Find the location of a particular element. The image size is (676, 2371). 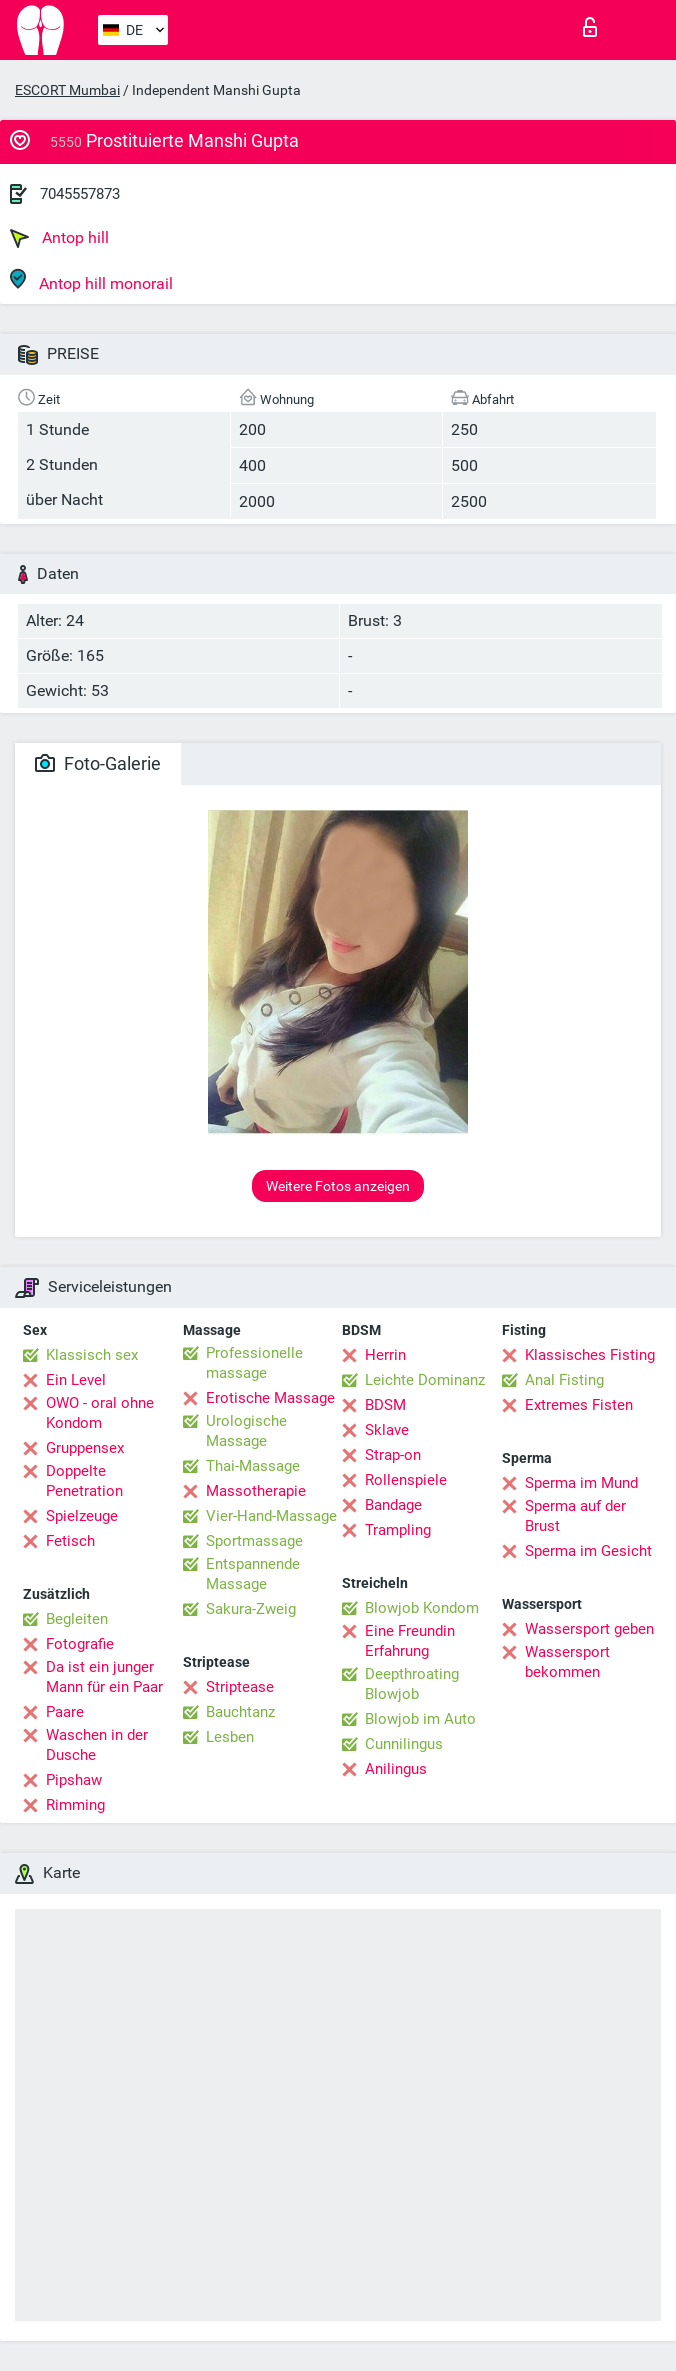

Wassersport bekommen is located at coordinates (567, 1662).